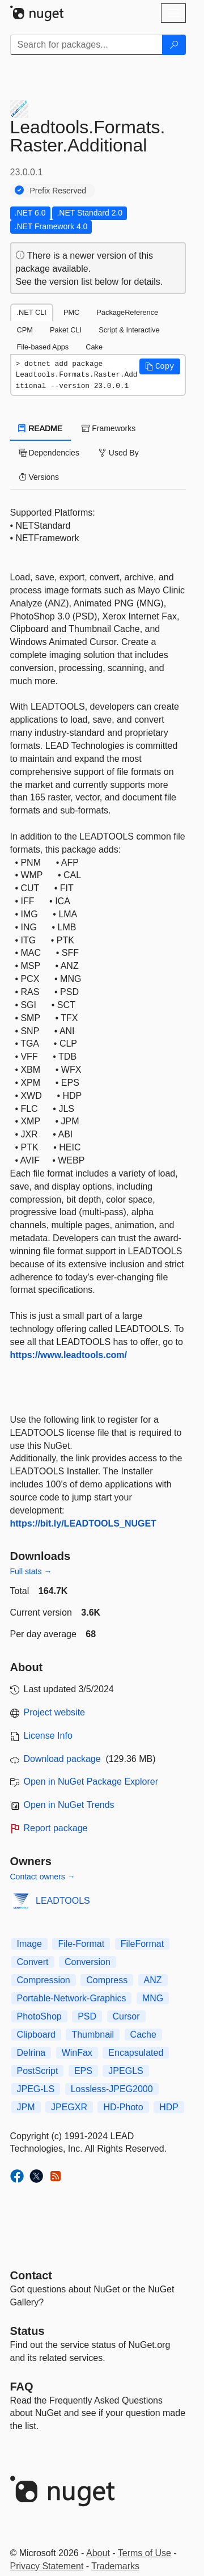  Describe the element at coordinates (83, 1523) in the screenshot. I see `https://bit.ly/LEADTOOLS_NUGET` at that location.